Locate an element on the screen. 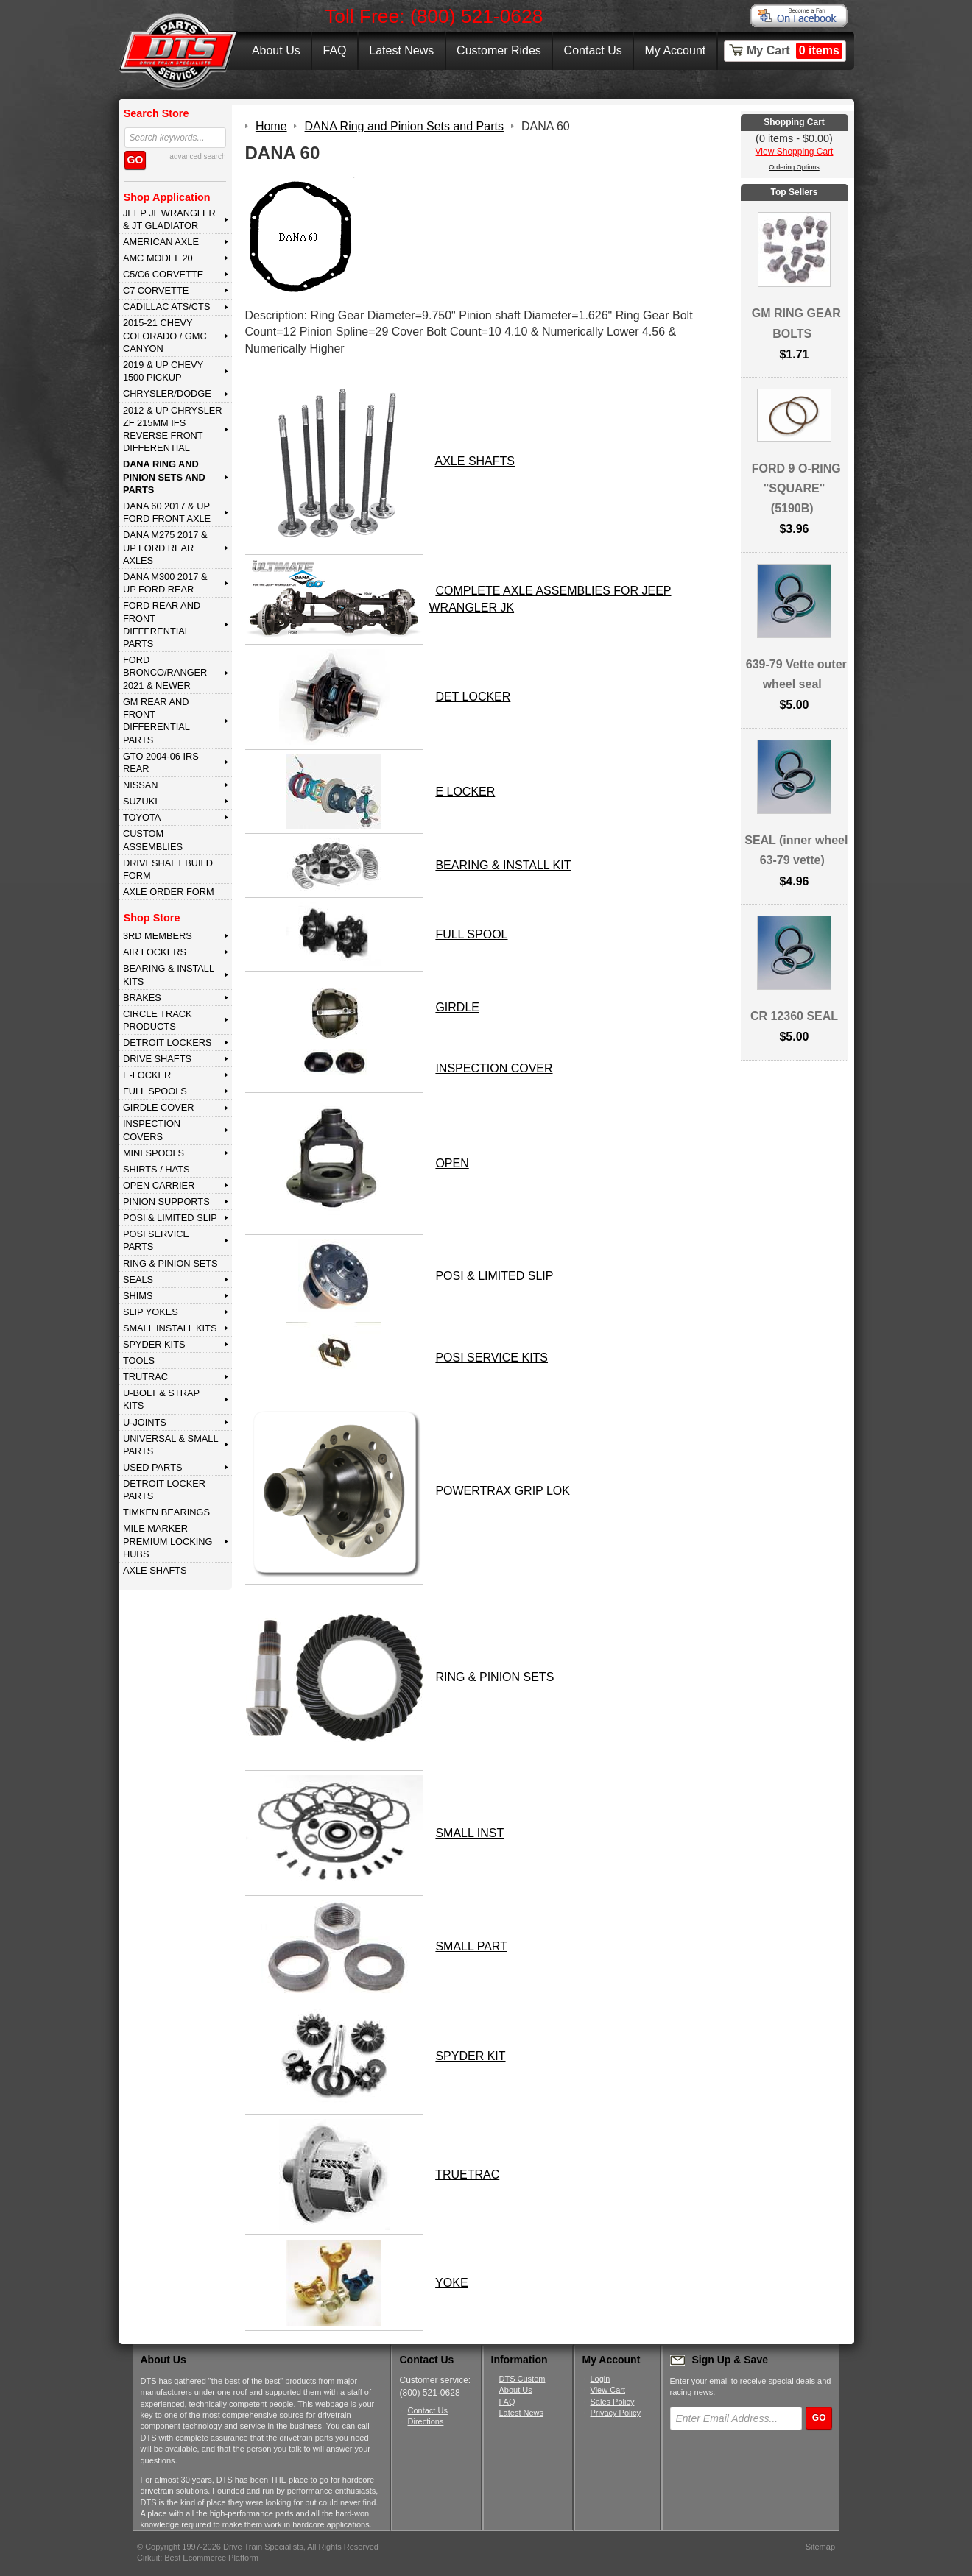 Image resolution: width=972 pixels, height=2576 pixels. SMALL INSTALL KITS is located at coordinates (170, 1328).